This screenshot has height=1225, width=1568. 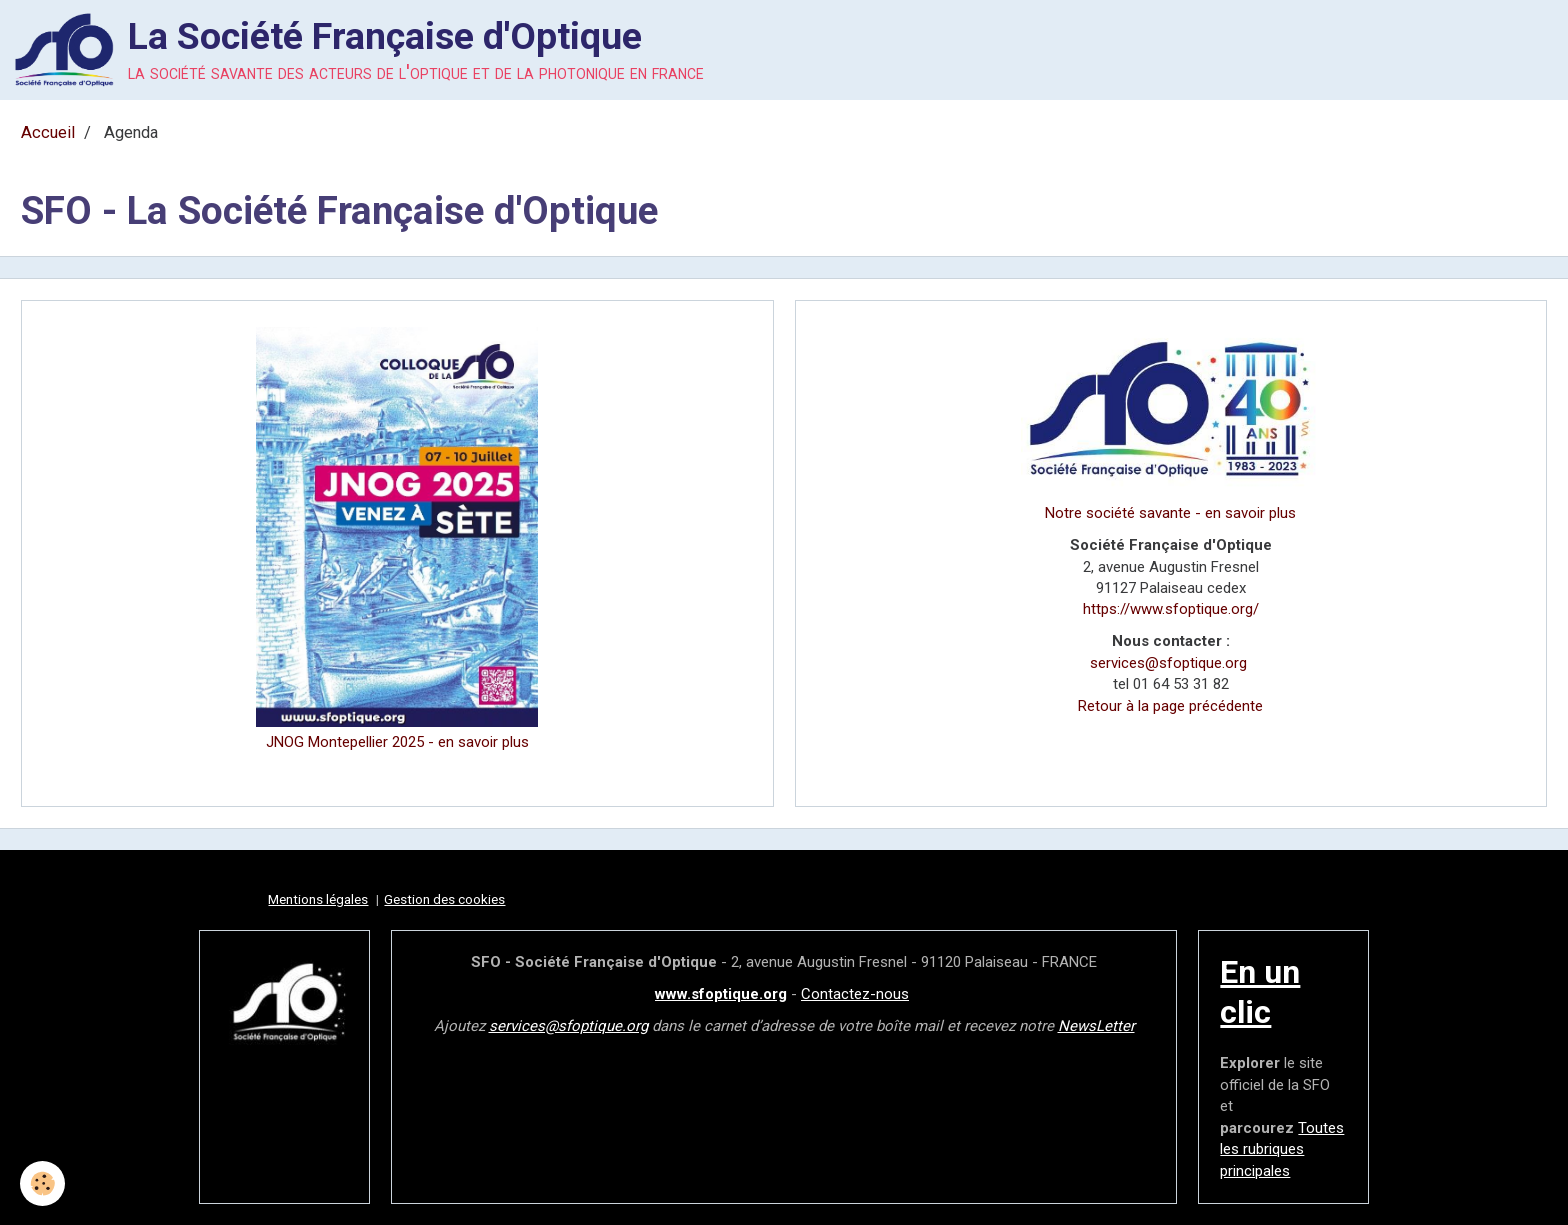 What do you see at coordinates (397, 742) in the screenshot?
I see `JNOG Montepellier 2025 - en savoir plus` at bounding box center [397, 742].